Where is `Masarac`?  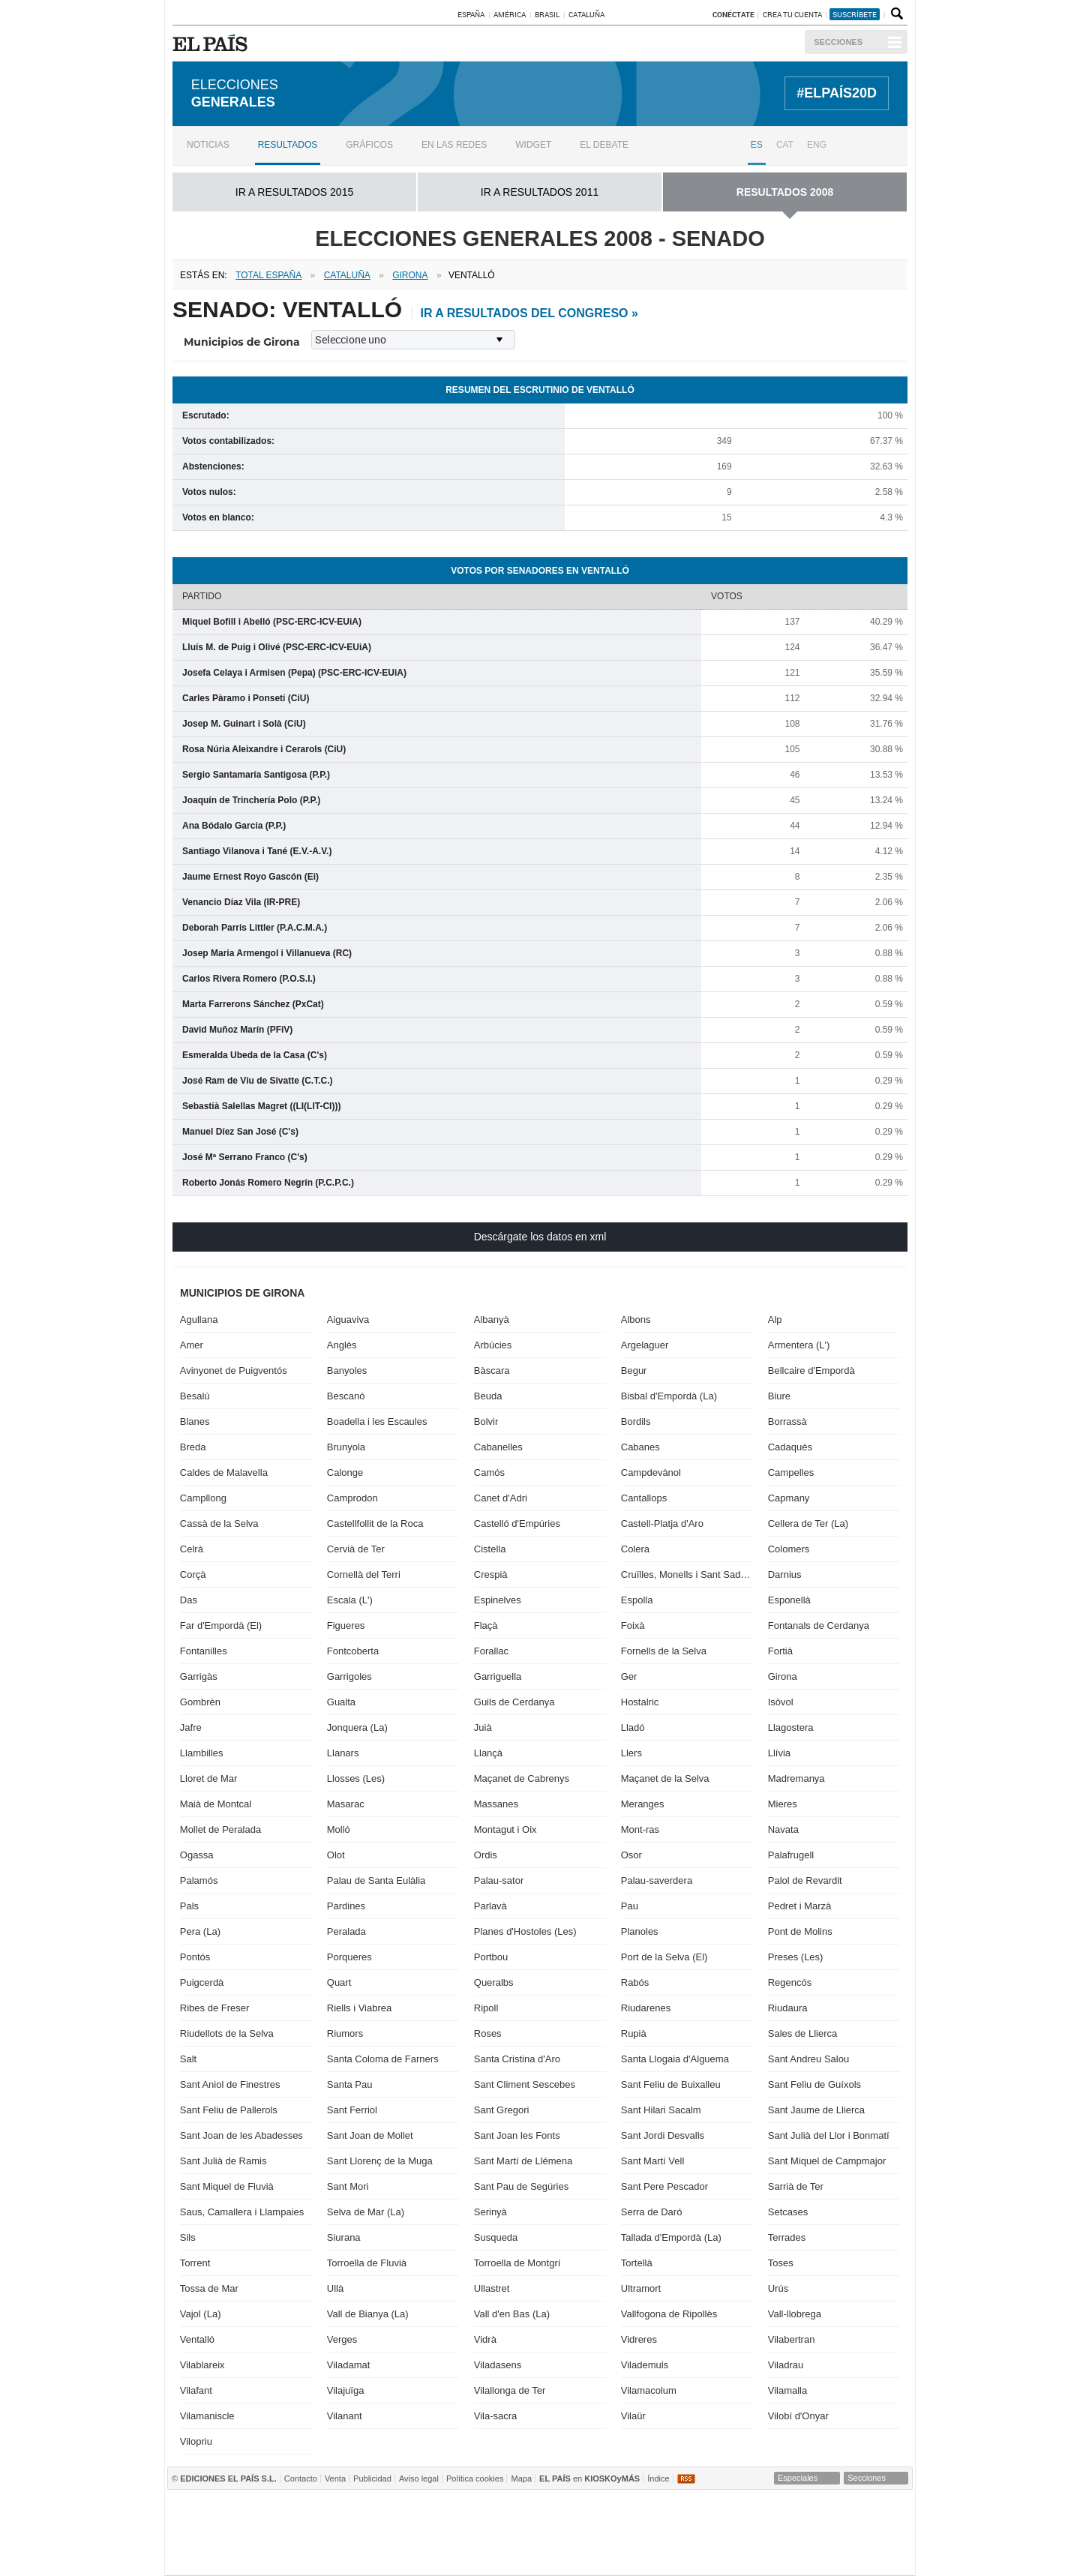 Masarac is located at coordinates (345, 1804).